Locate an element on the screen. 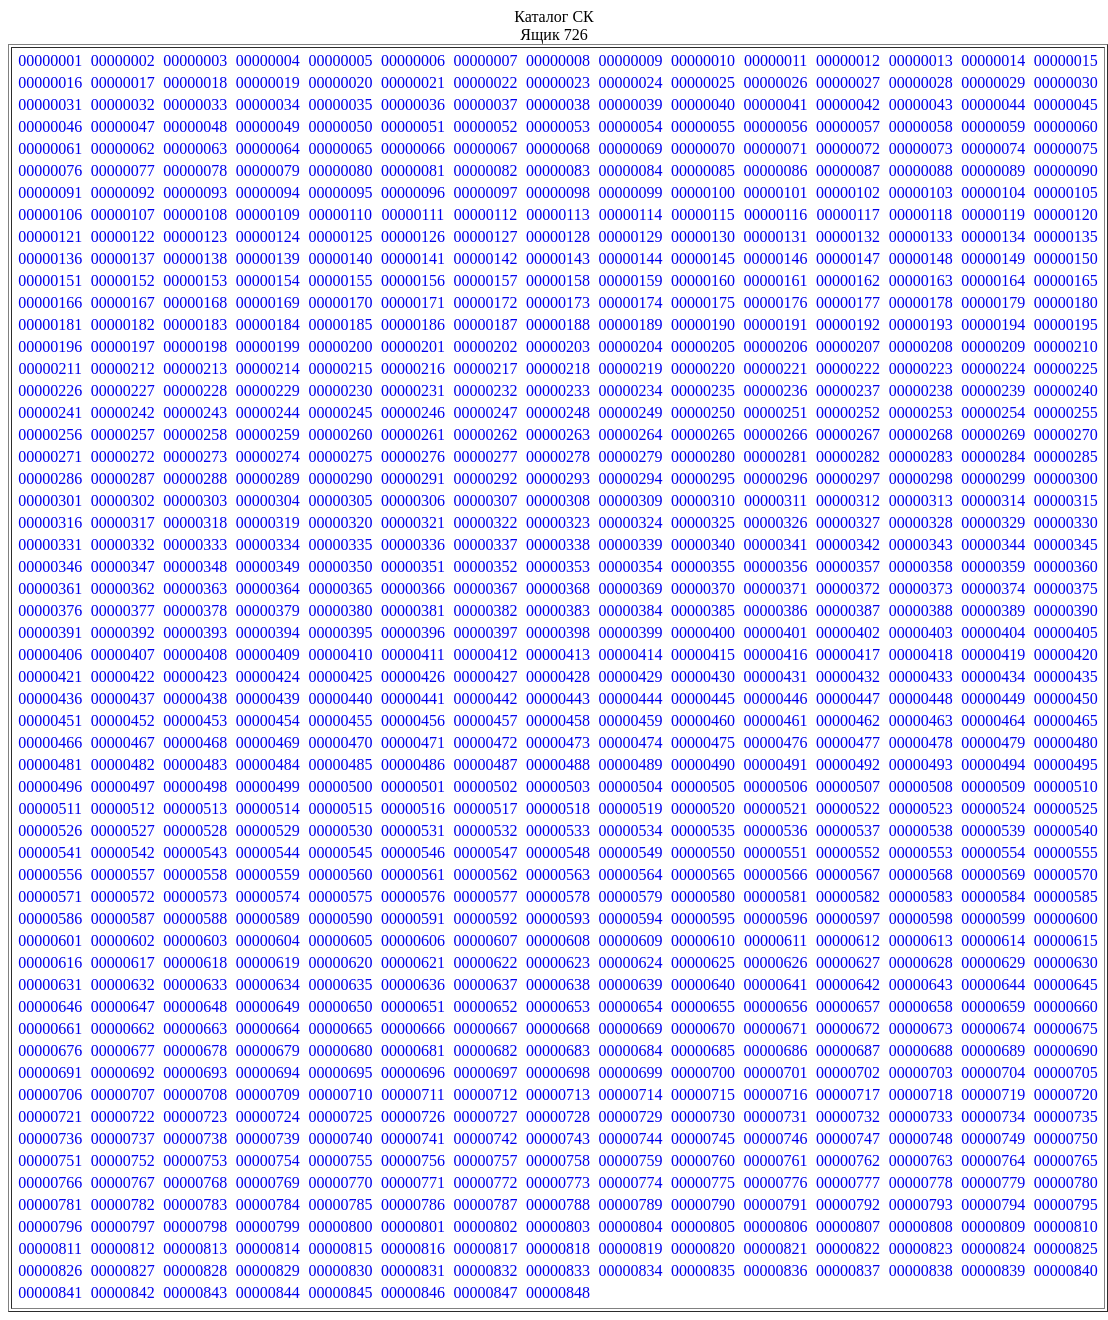  00000417 is located at coordinates (848, 654).